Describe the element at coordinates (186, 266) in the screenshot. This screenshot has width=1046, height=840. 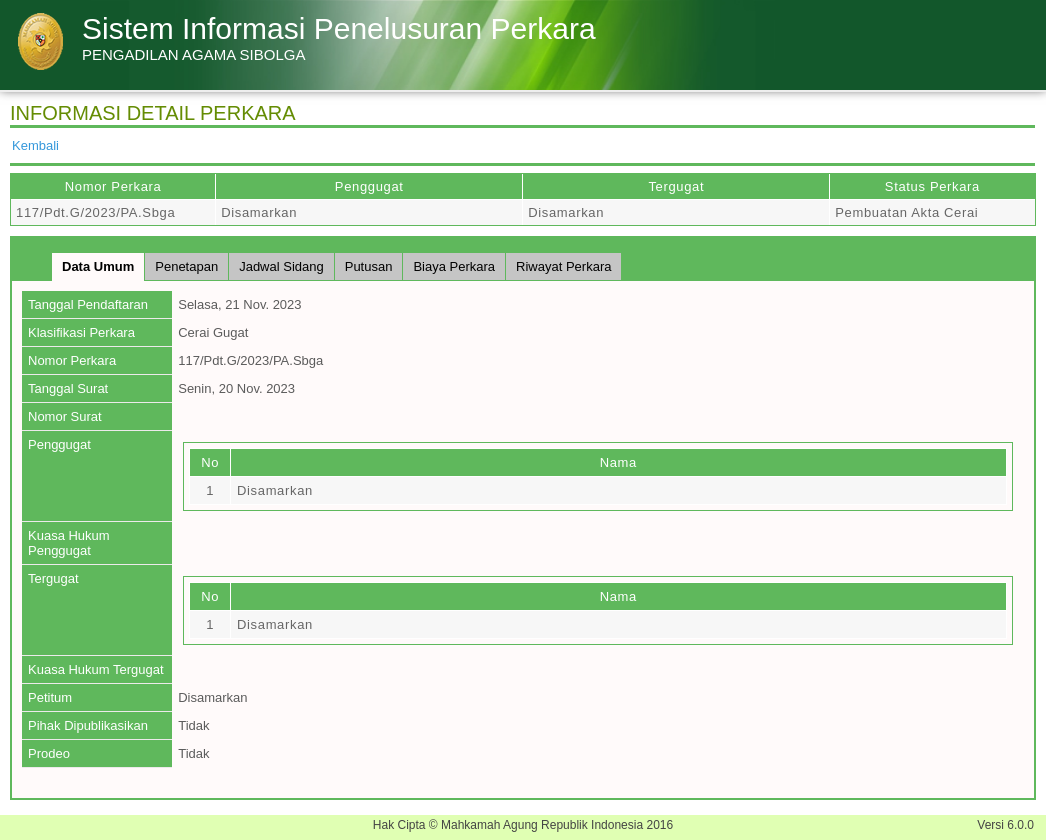
I see `Penetapan` at that location.